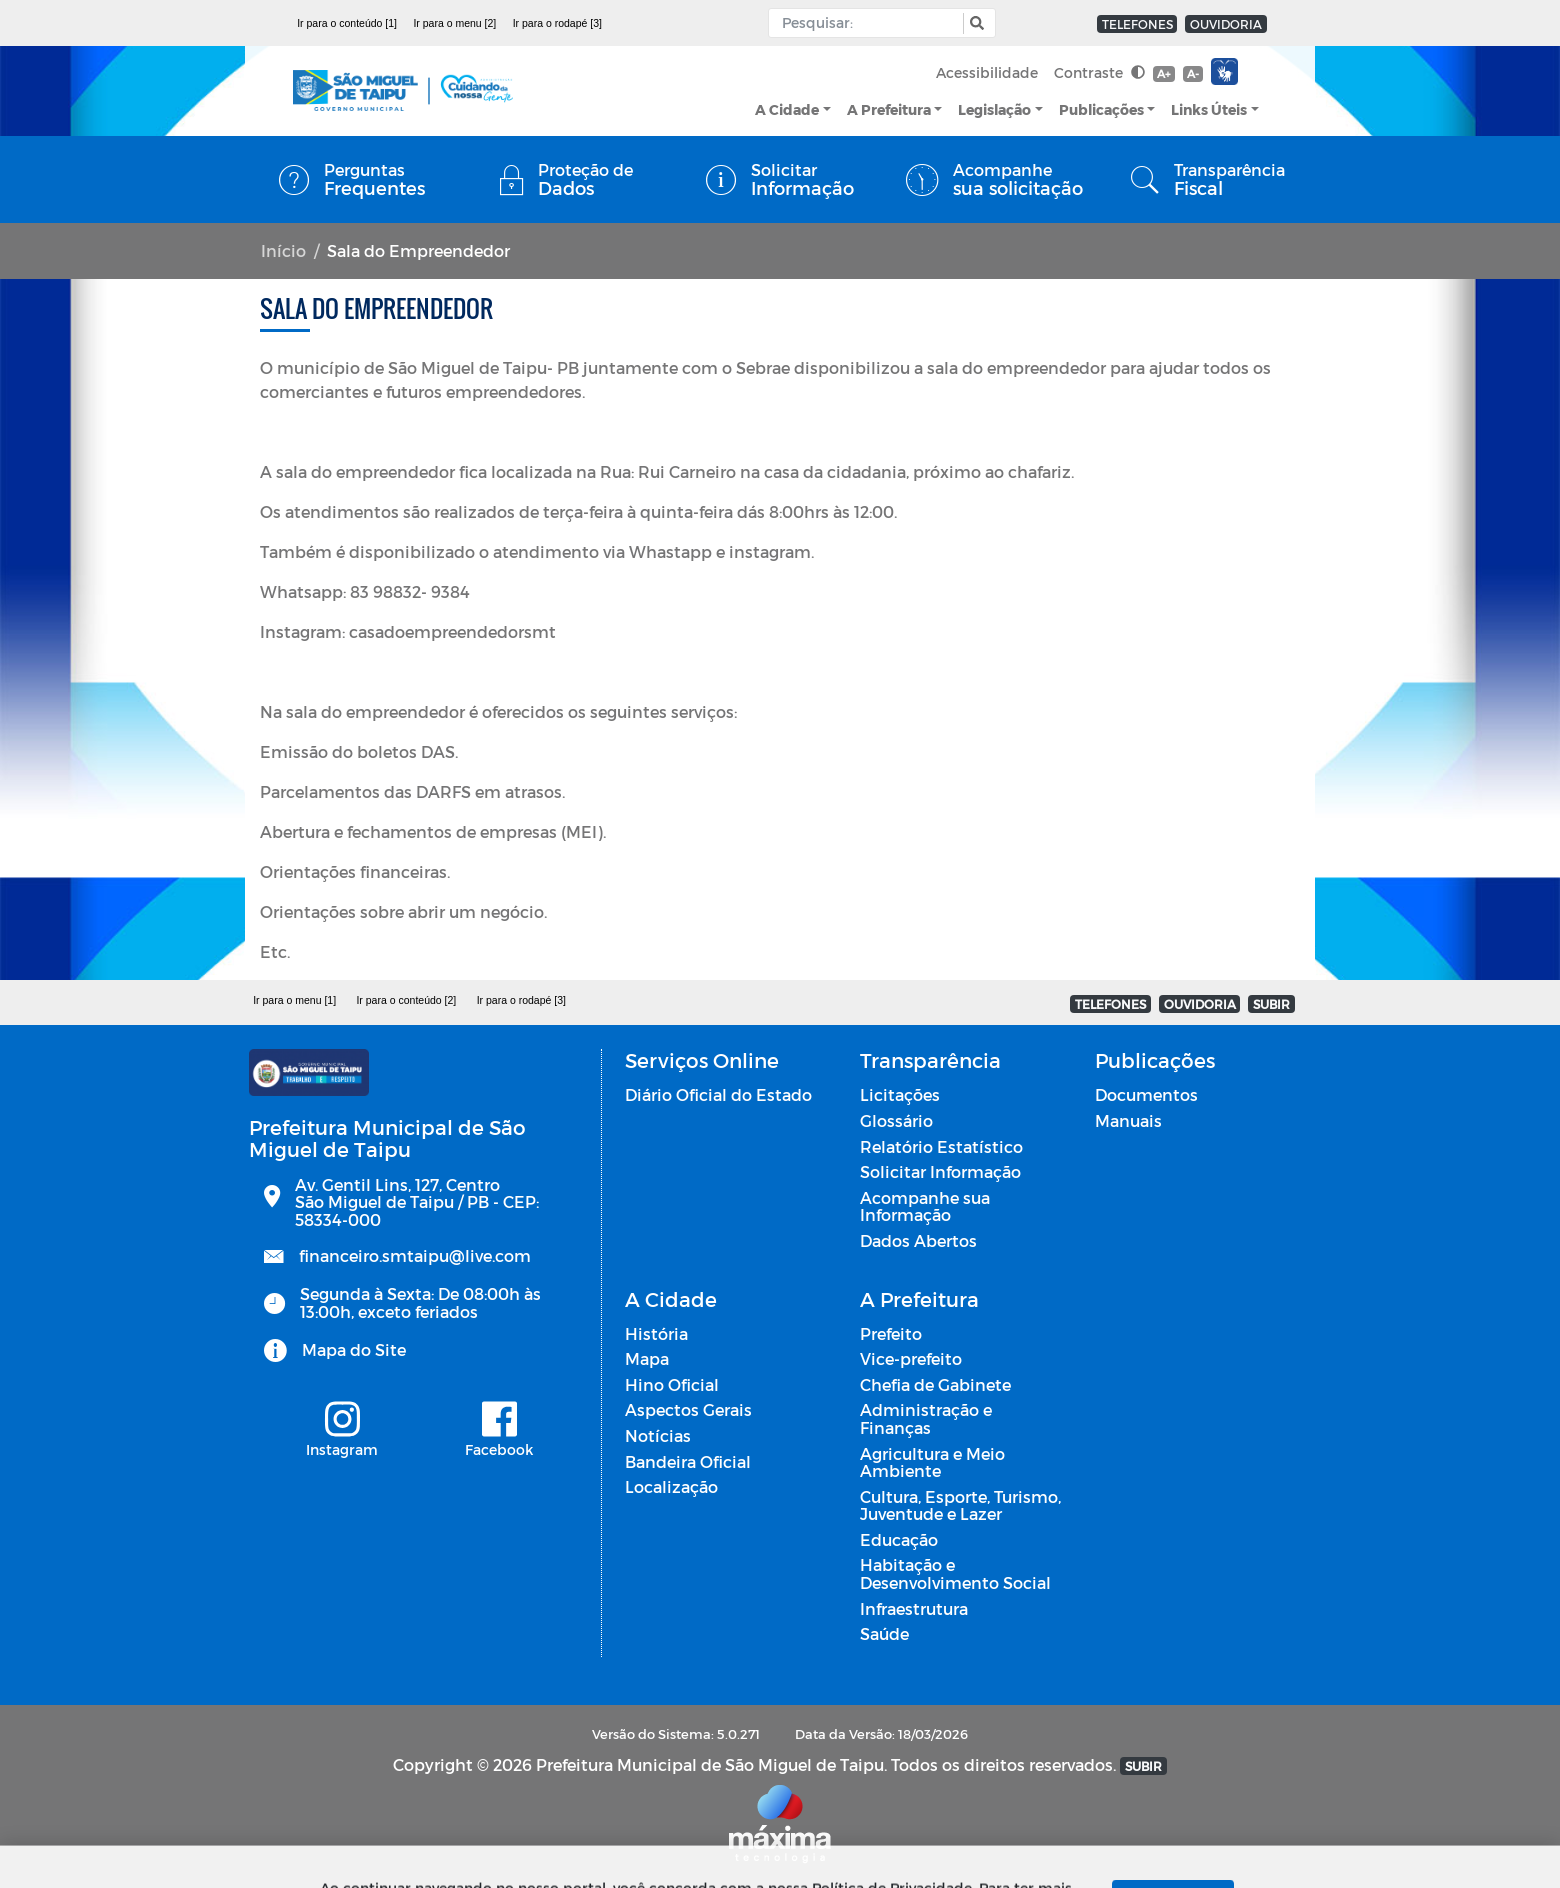  Describe the element at coordinates (347, 23) in the screenshot. I see `Ir para o conteúdo [1]` at that location.